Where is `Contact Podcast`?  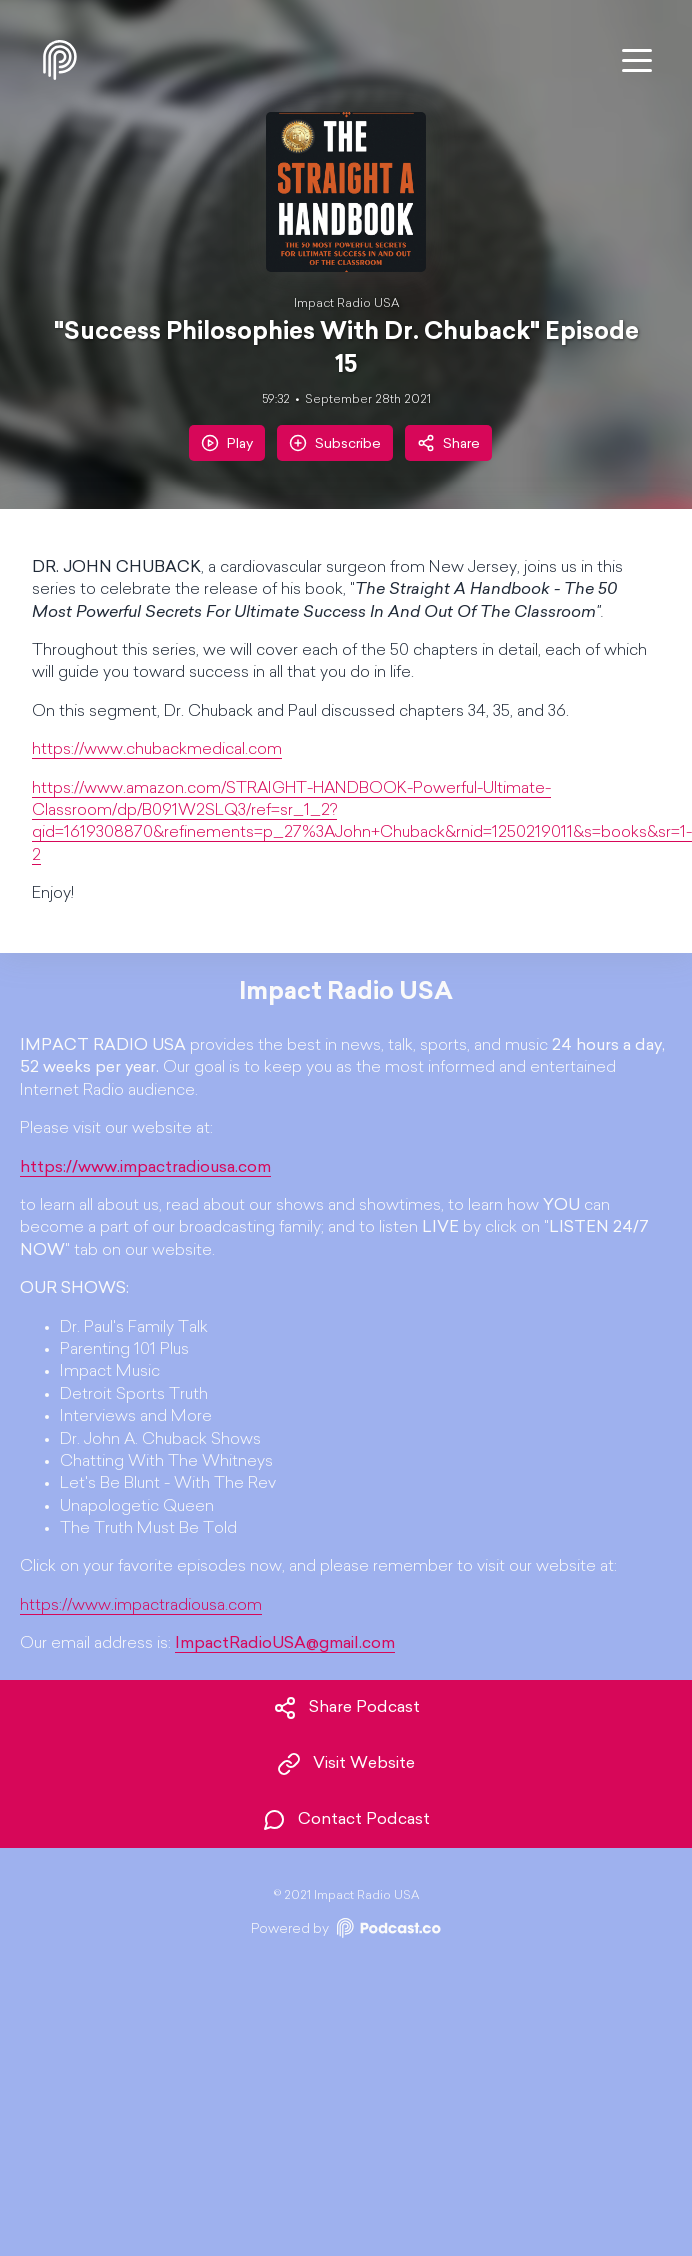
Contact Podcast is located at coordinates (346, 1820).